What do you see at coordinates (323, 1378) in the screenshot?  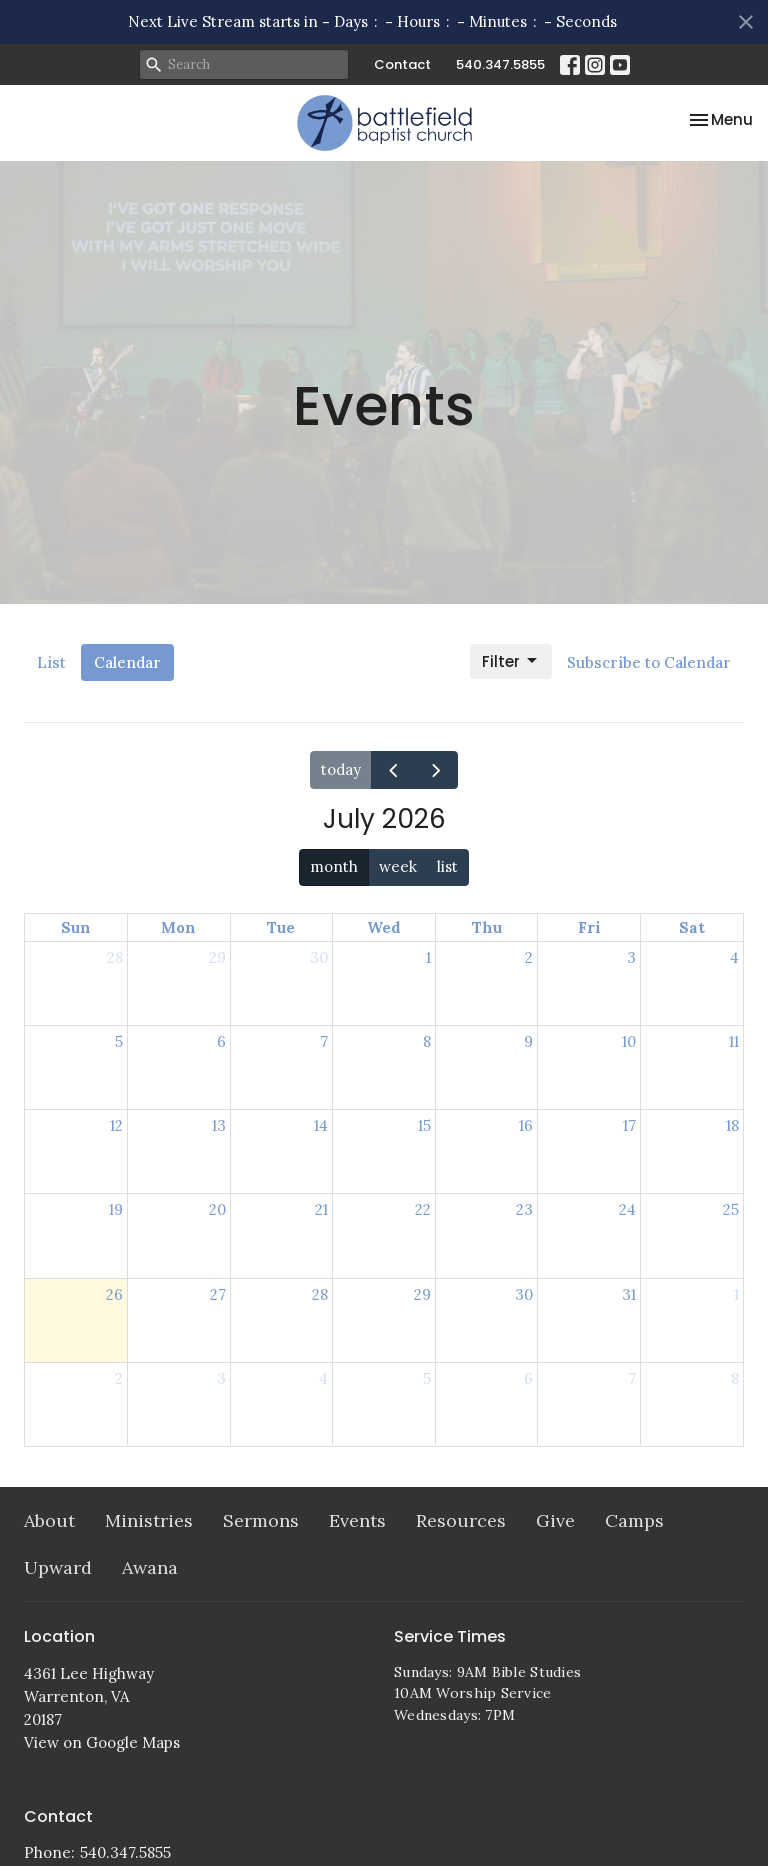 I see `4 [August 4, 2026]` at bounding box center [323, 1378].